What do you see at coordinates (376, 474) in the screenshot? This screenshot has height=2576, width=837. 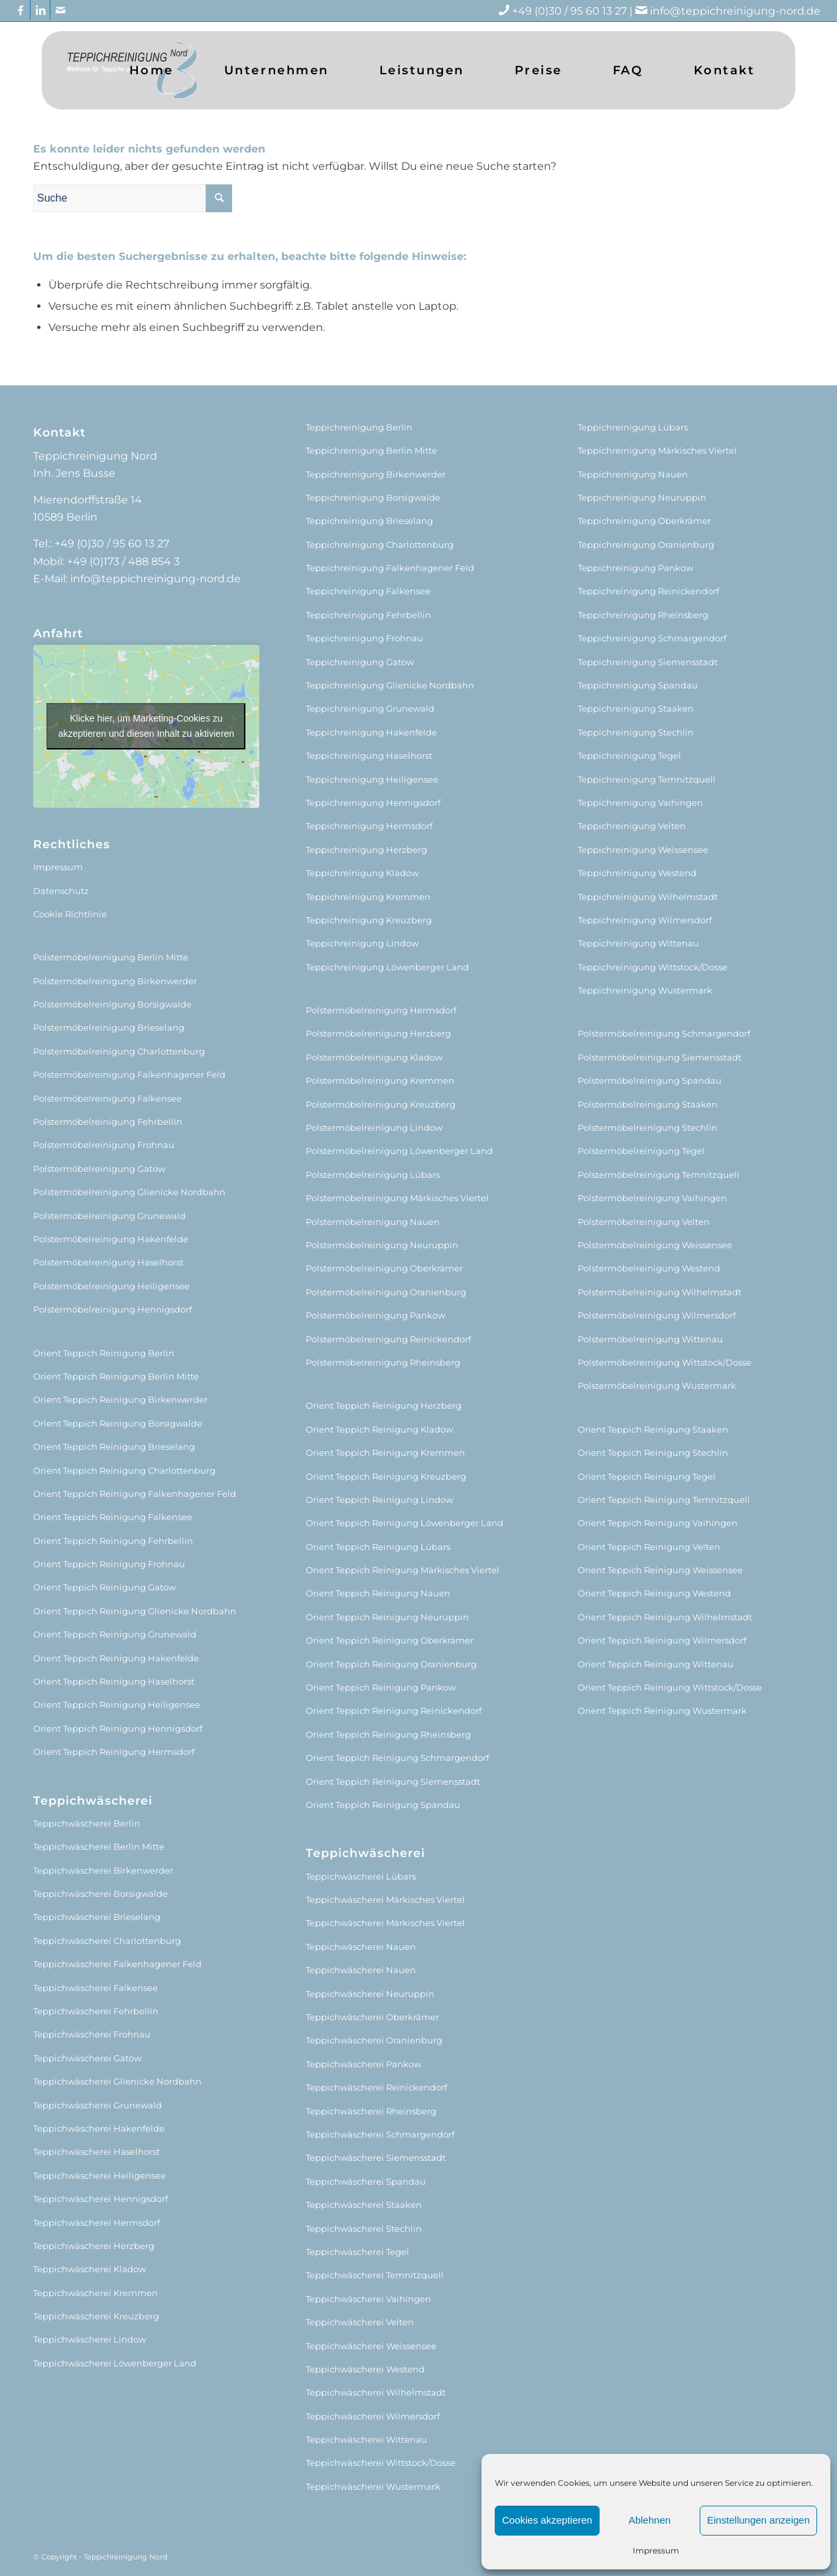 I see `Teppichreinigung Birkenwerder` at bounding box center [376, 474].